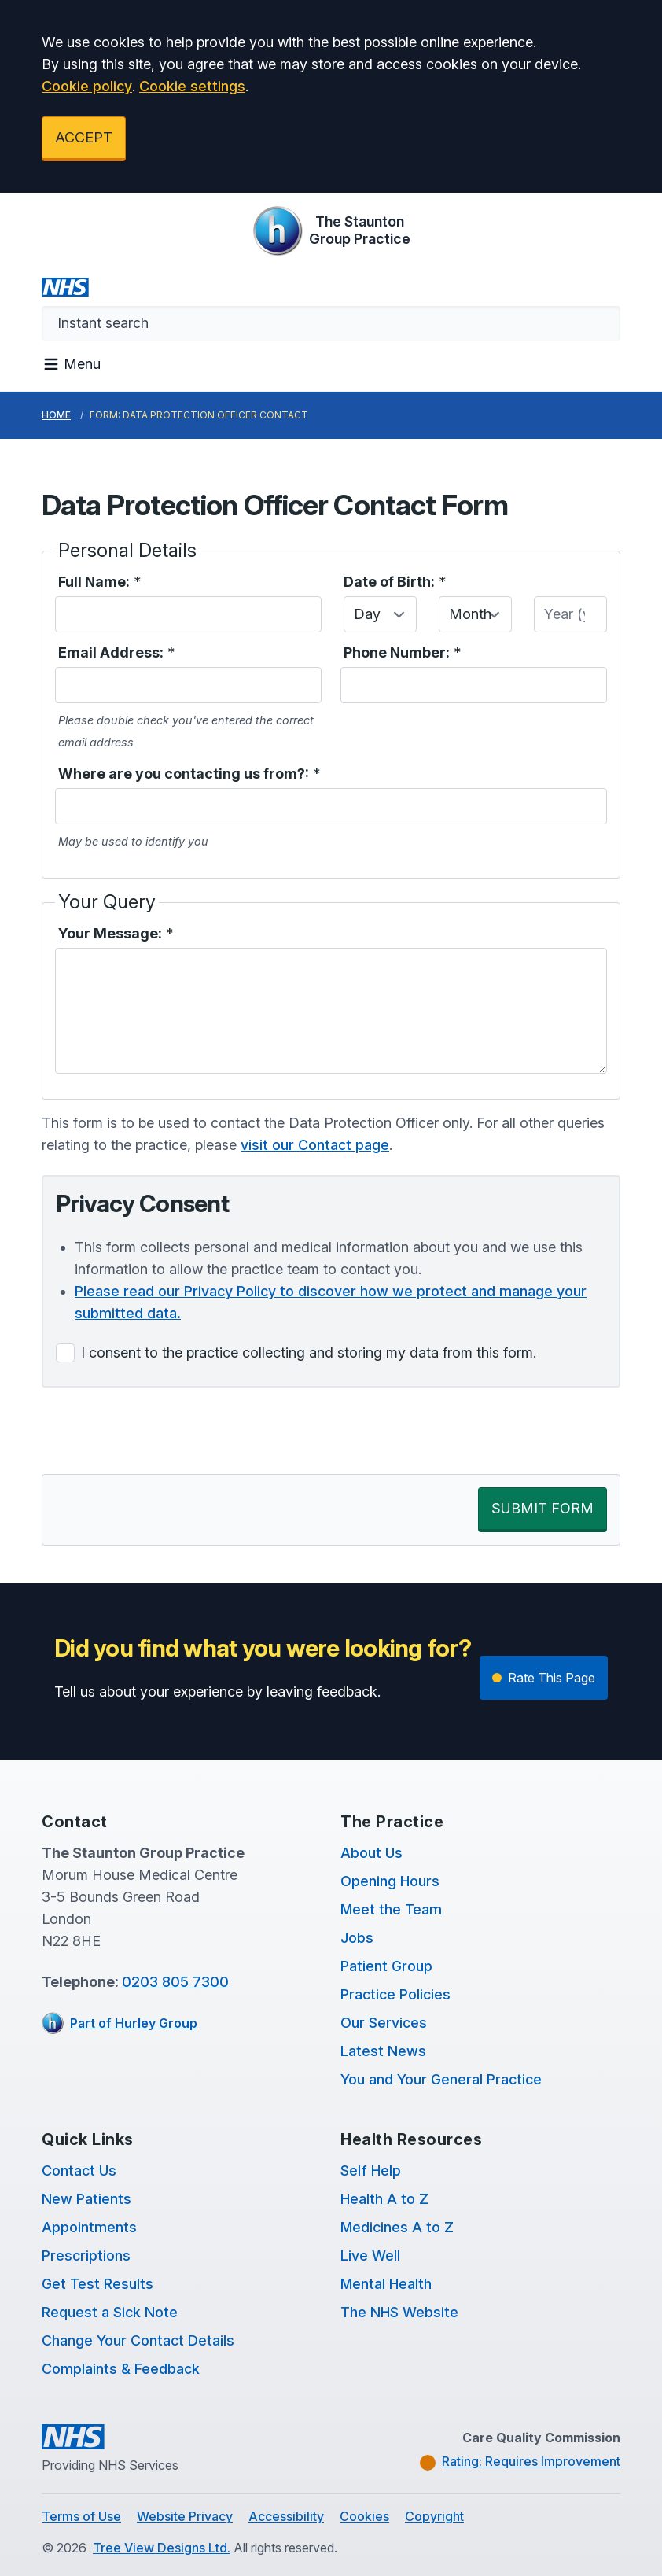 The image size is (662, 2576). Describe the element at coordinates (121, 2368) in the screenshot. I see `Complaints & Feedback` at that location.